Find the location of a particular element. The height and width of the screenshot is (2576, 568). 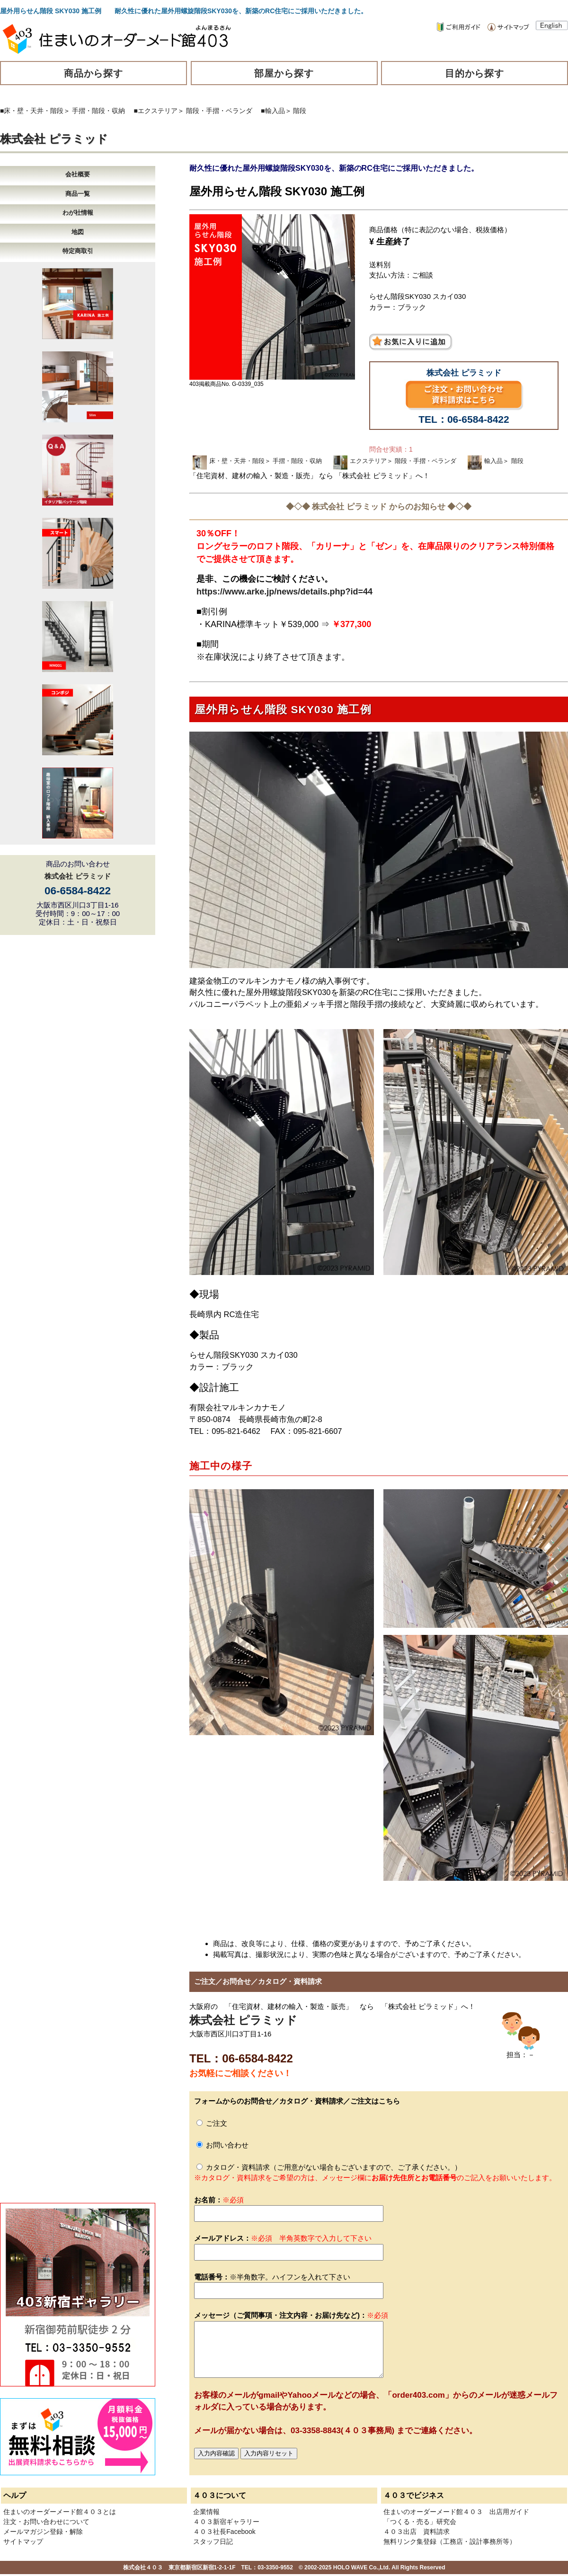

階段・手摺・ベランダ is located at coordinates (219, 110).